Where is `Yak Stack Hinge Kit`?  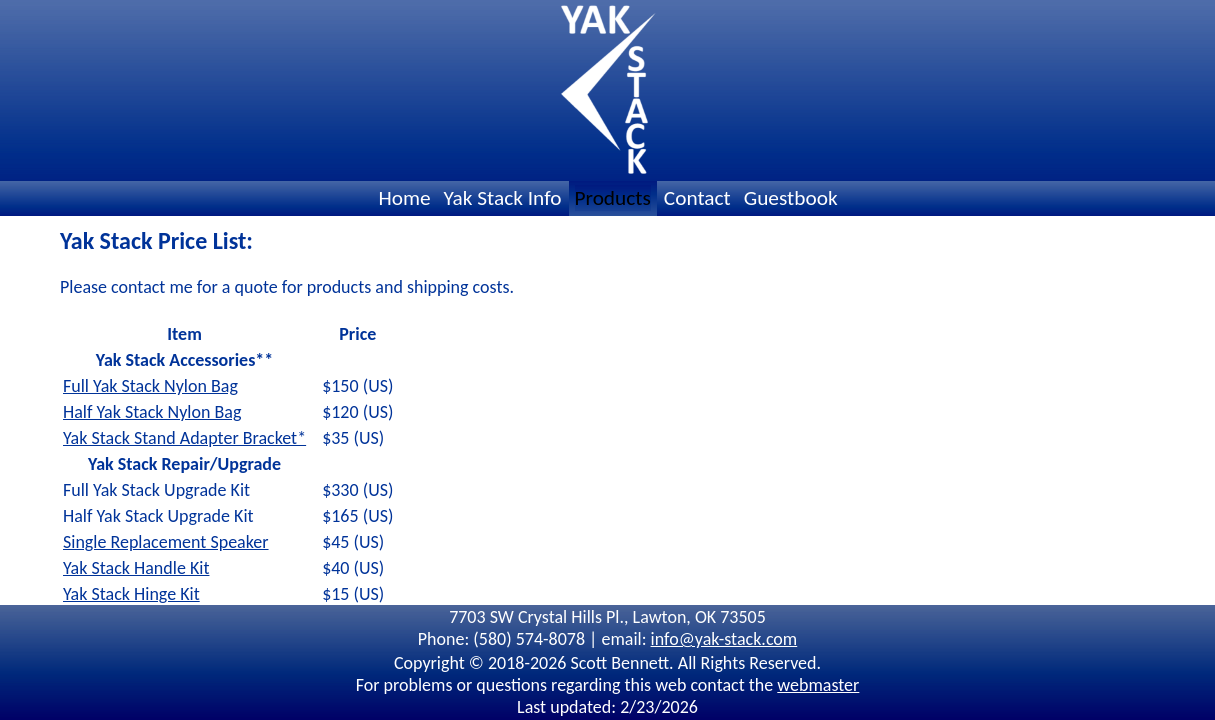 Yak Stack Hinge Kit is located at coordinates (131, 594).